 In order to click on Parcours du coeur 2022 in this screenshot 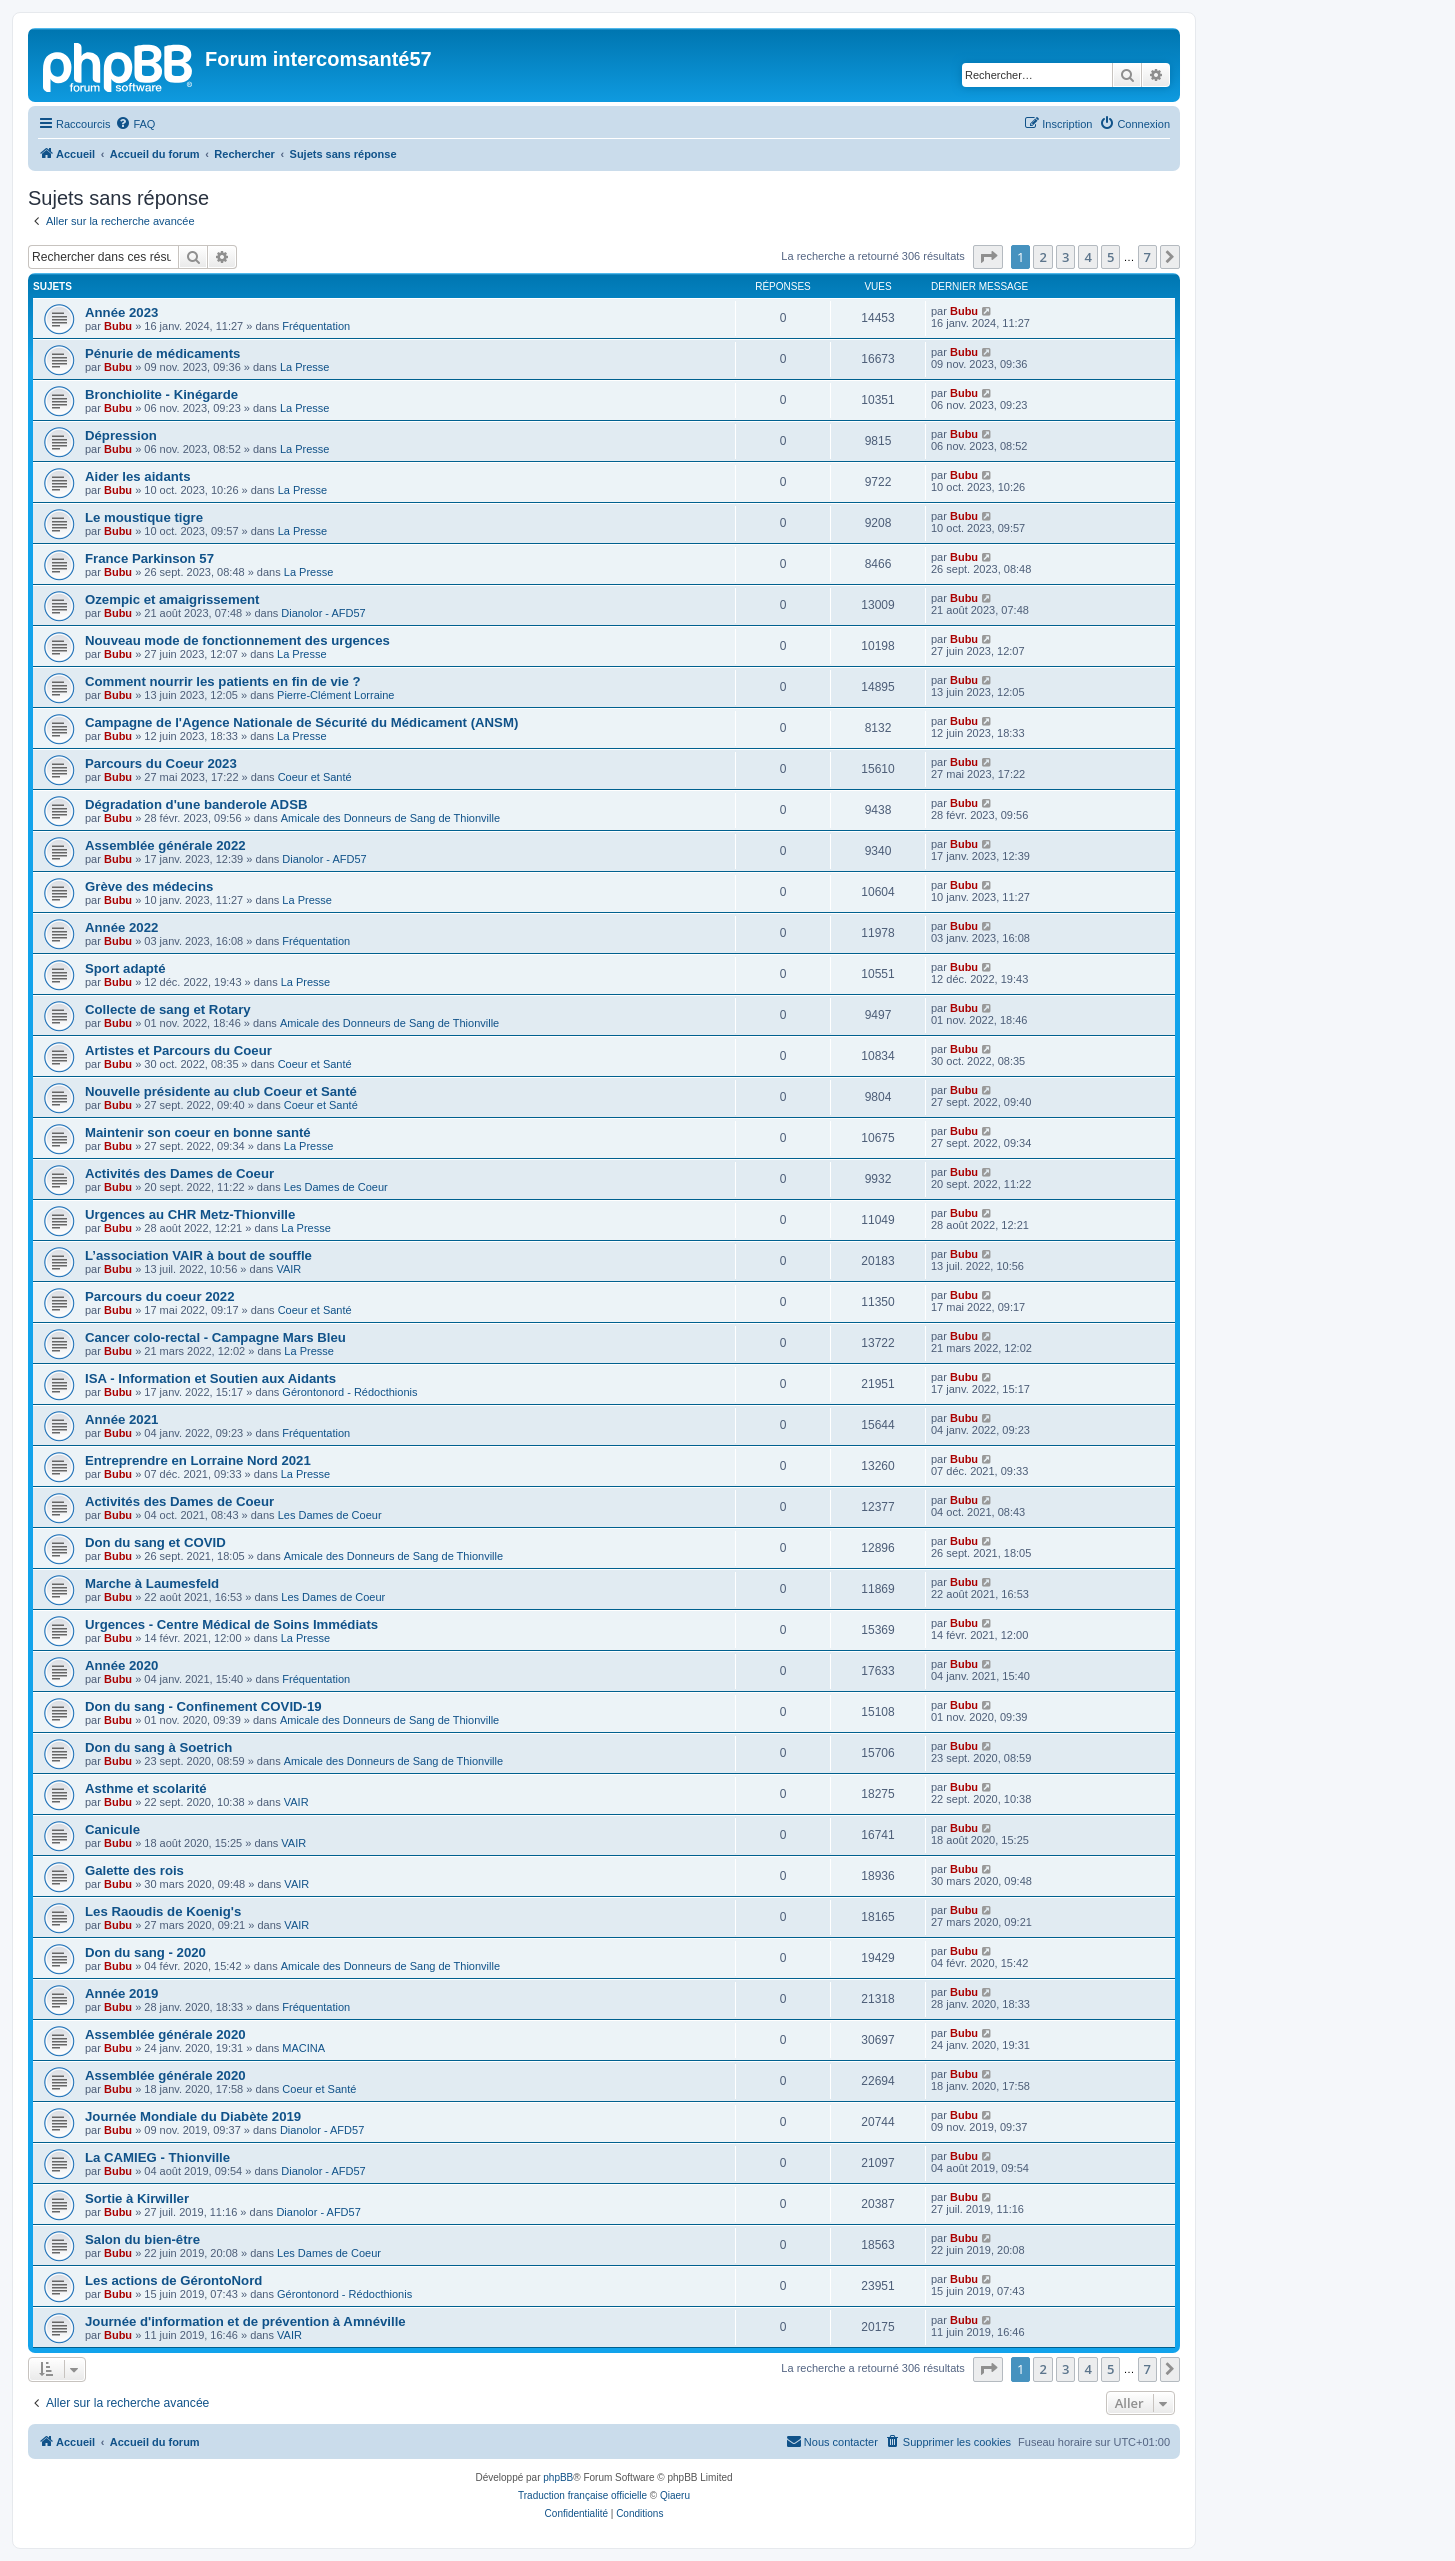, I will do `click(160, 1296)`.